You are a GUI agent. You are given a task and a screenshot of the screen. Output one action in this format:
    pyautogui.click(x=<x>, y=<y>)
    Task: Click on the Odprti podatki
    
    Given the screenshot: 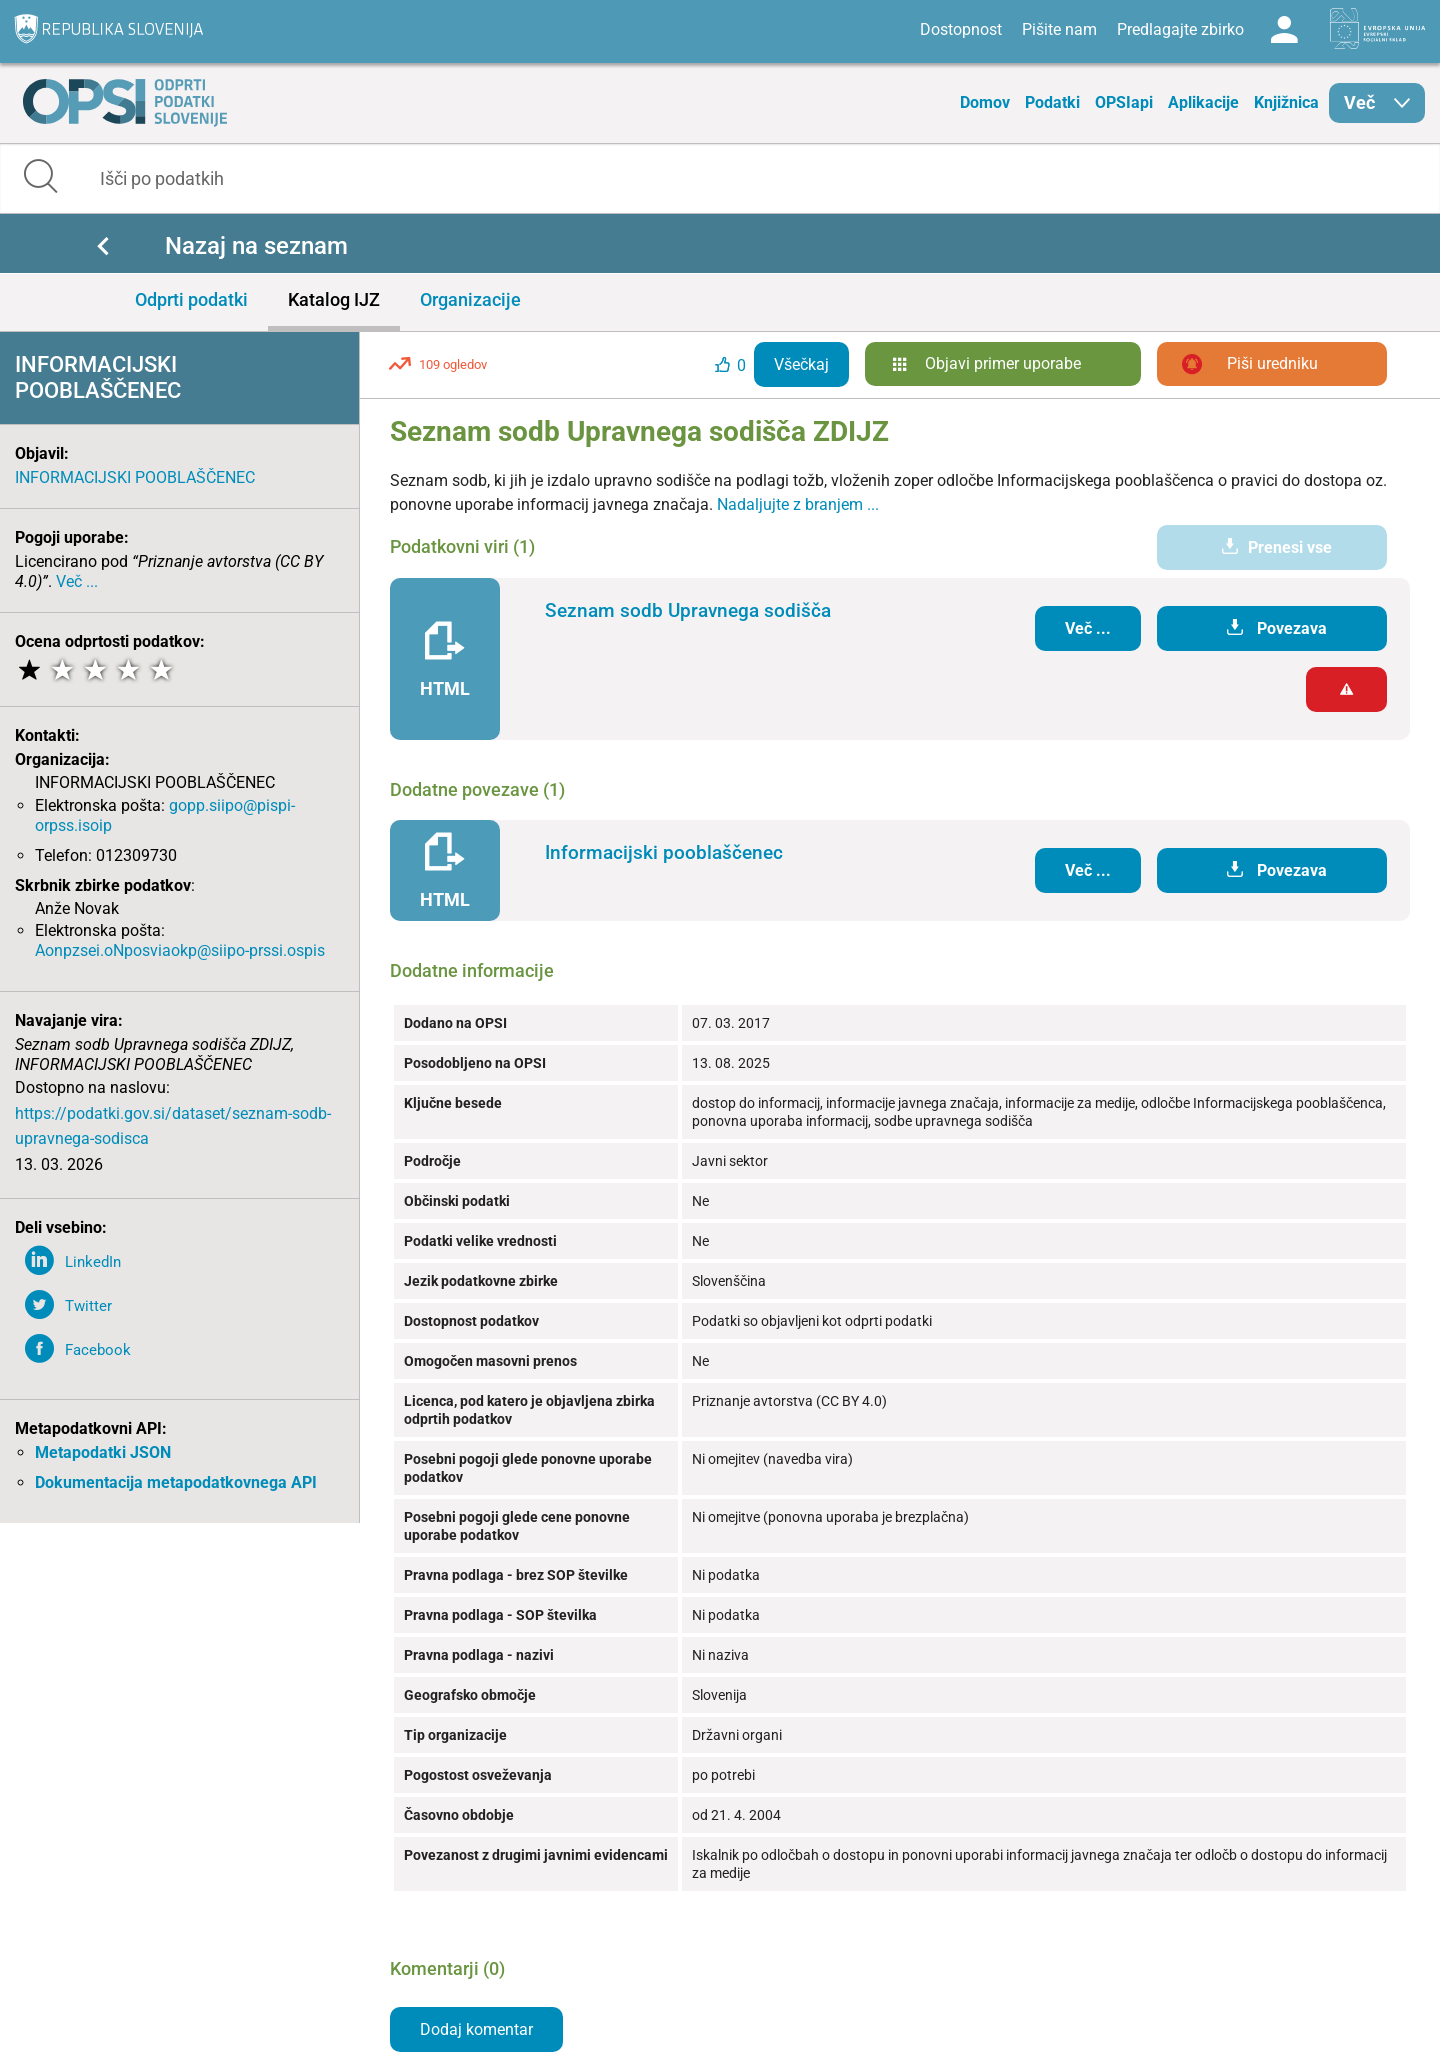 What is the action you would take?
    pyautogui.click(x=191, y=299)
    